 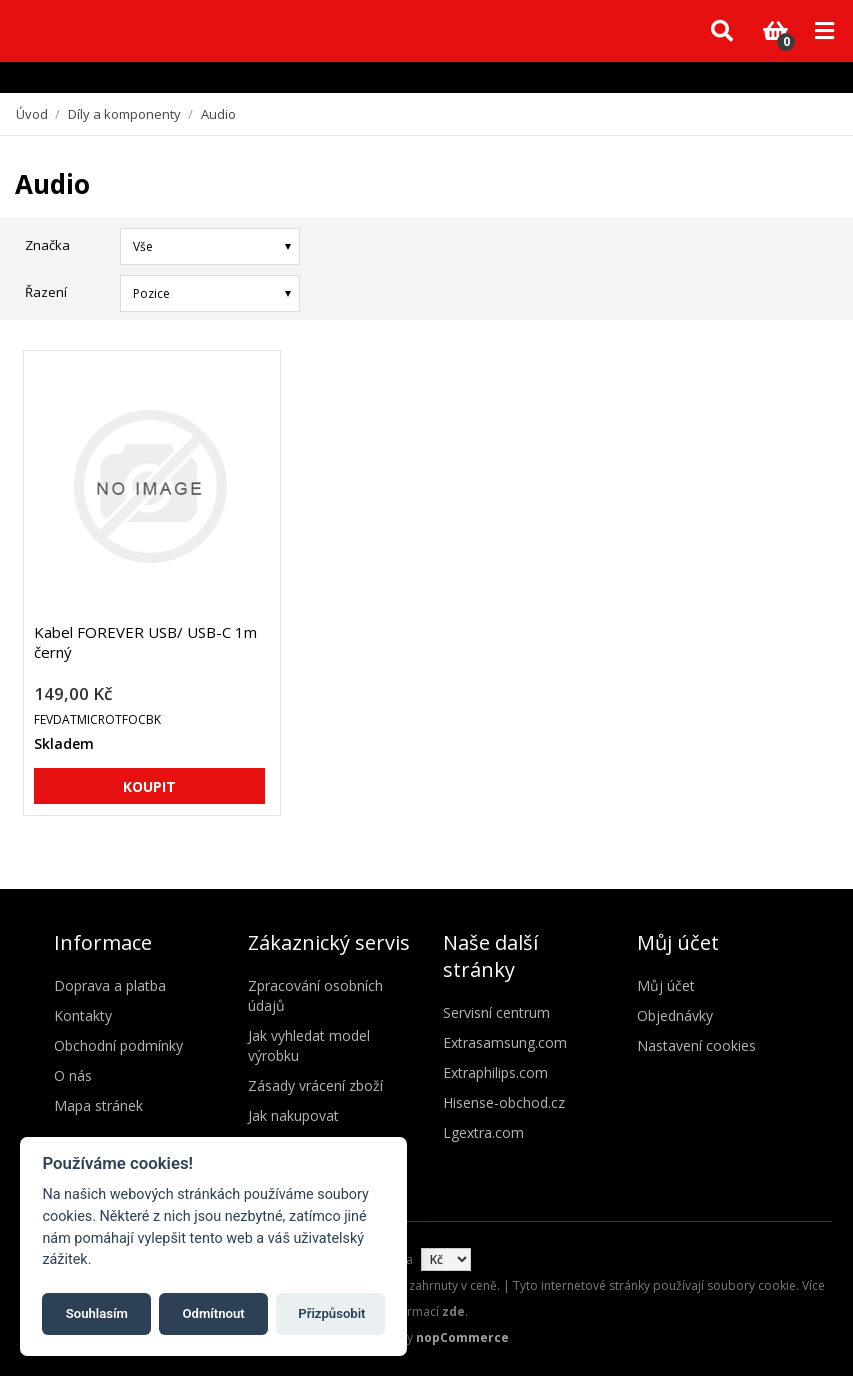 What do you see at coordinates (483, 1132) in the screenshot?
I see `Lgextra.com` at bounding box center [483, 1132].